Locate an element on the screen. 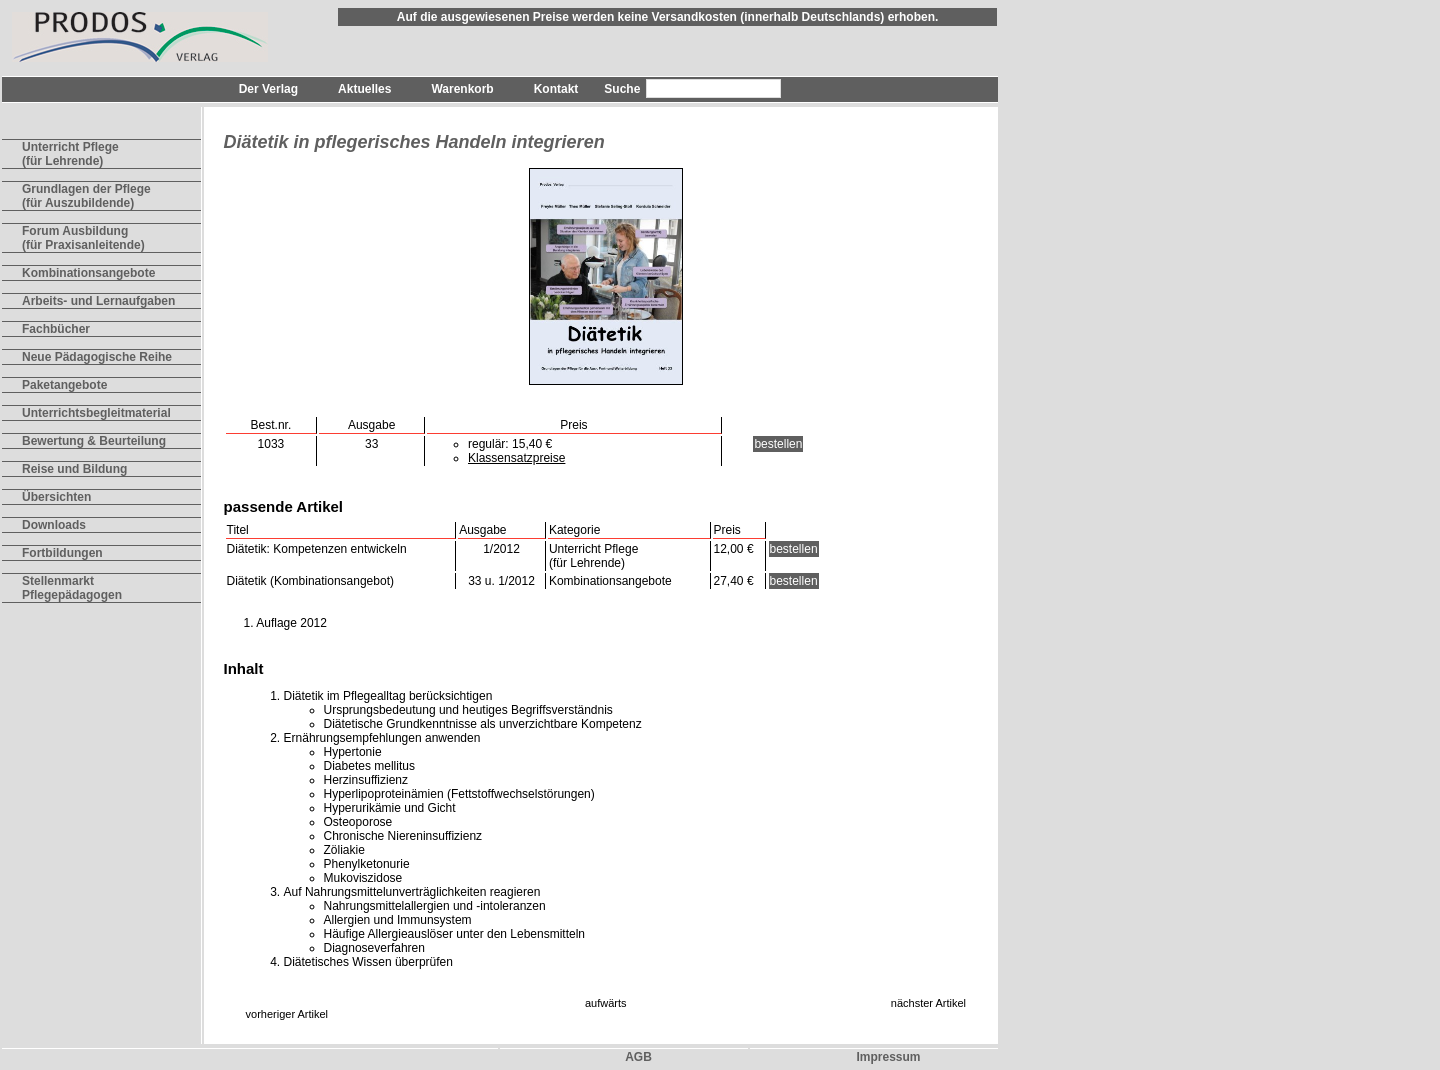  Forum Ausbildung(für Praxisanleitende) is located at coordinates (83, 238).